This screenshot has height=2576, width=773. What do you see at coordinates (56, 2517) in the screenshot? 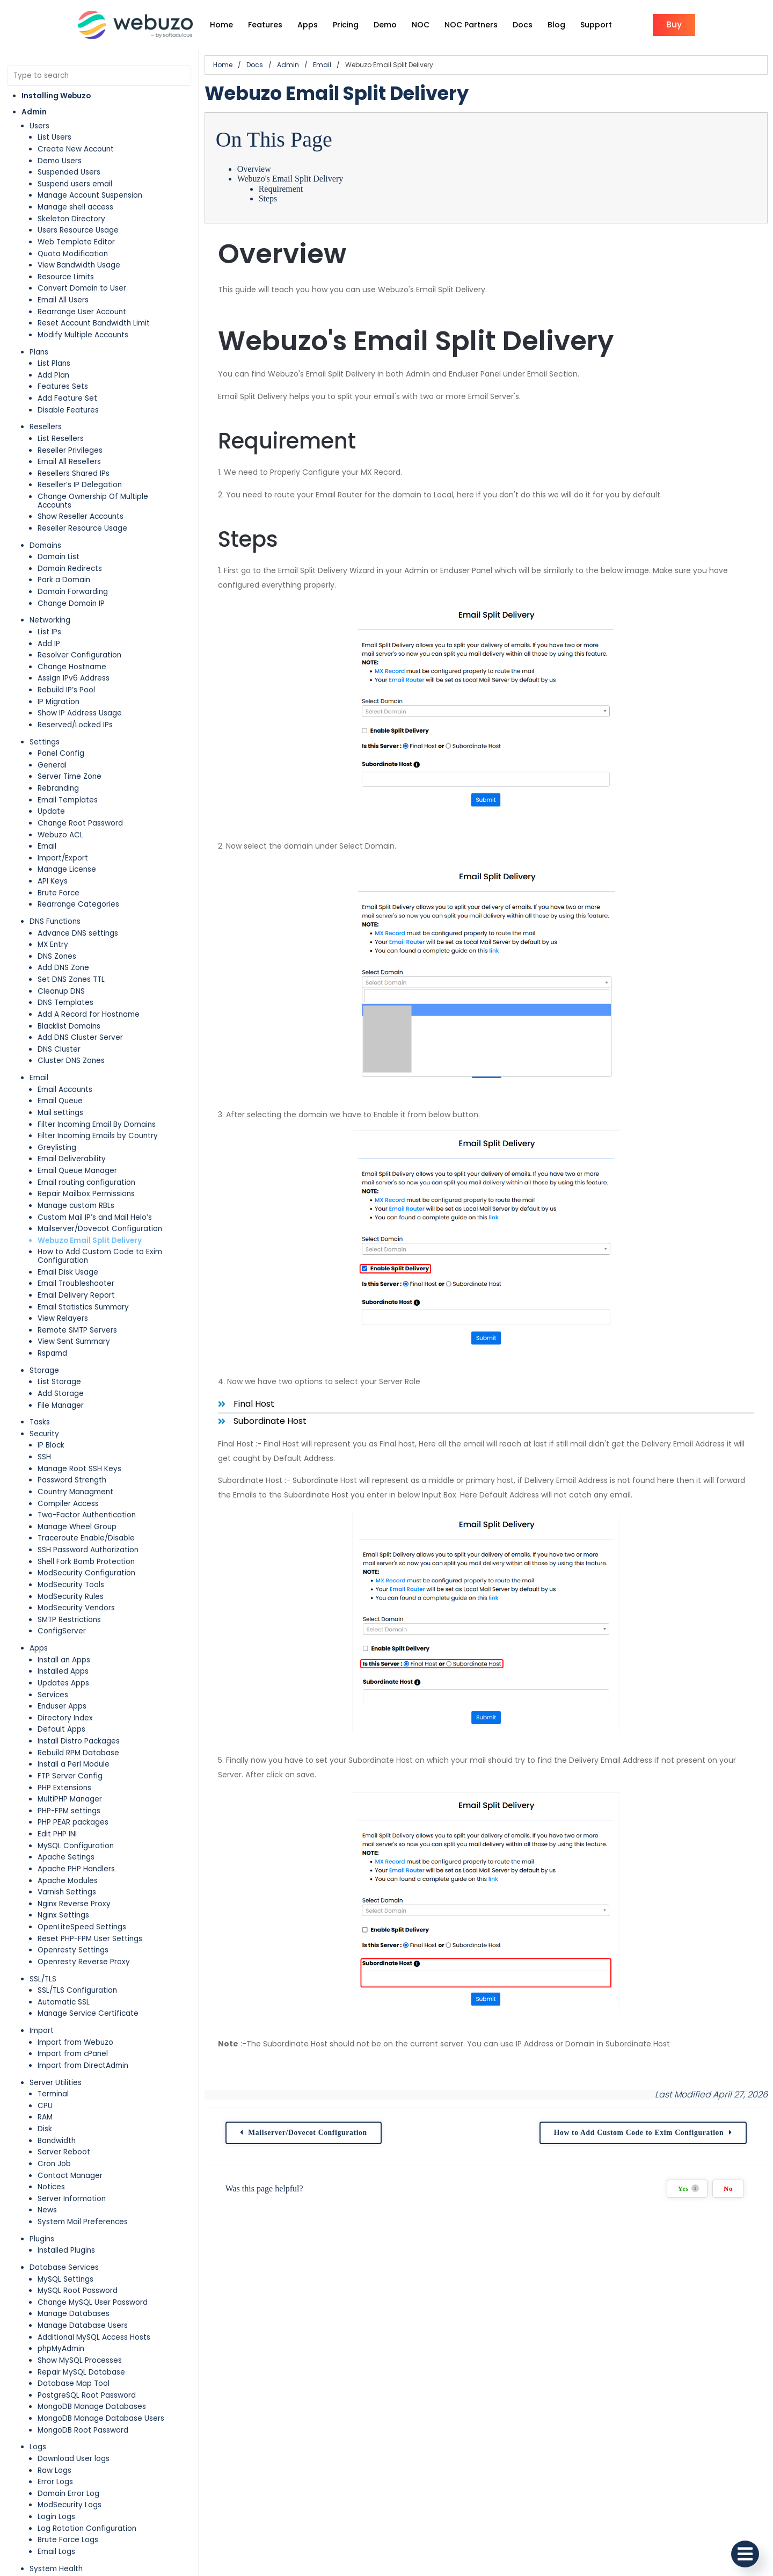
I see `Login Logs` at bounding box center [56, 2517].